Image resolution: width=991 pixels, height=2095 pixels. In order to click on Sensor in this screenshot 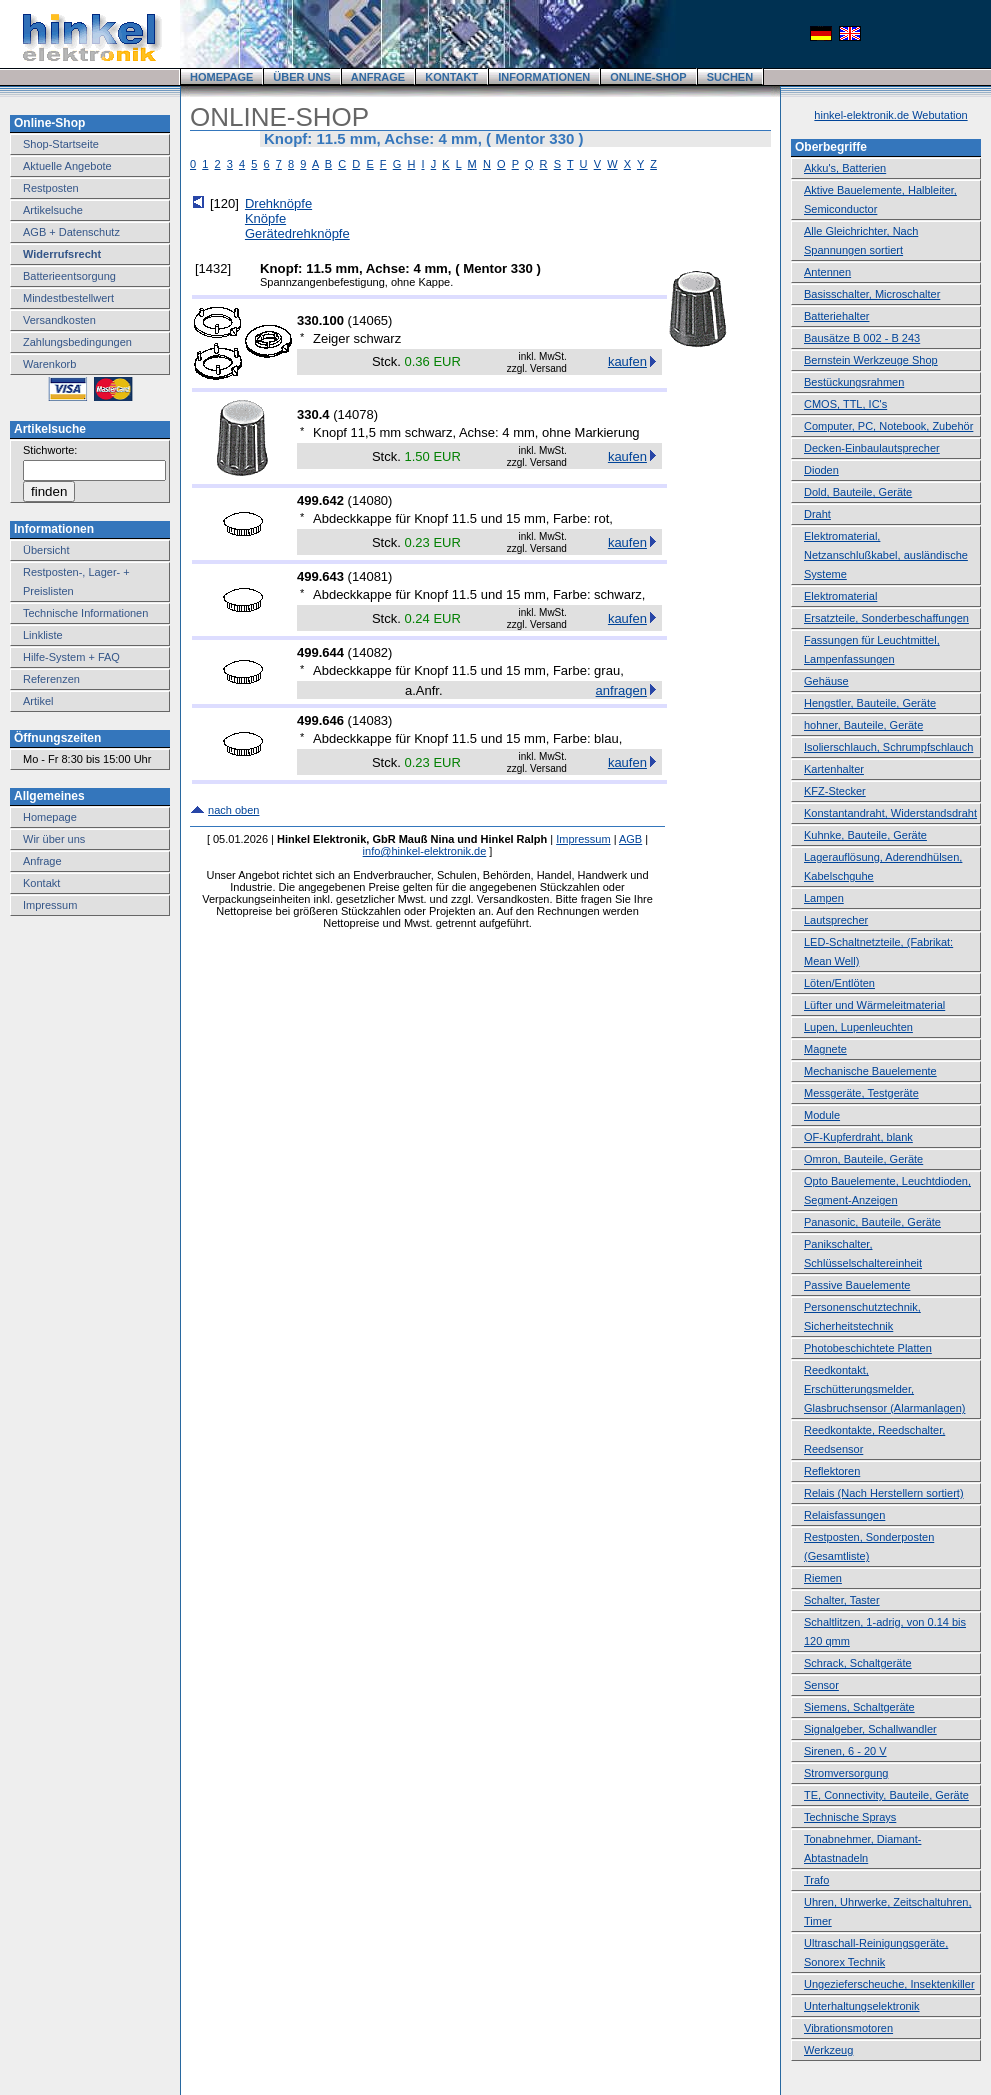, I will do `click(821, 1685)`.